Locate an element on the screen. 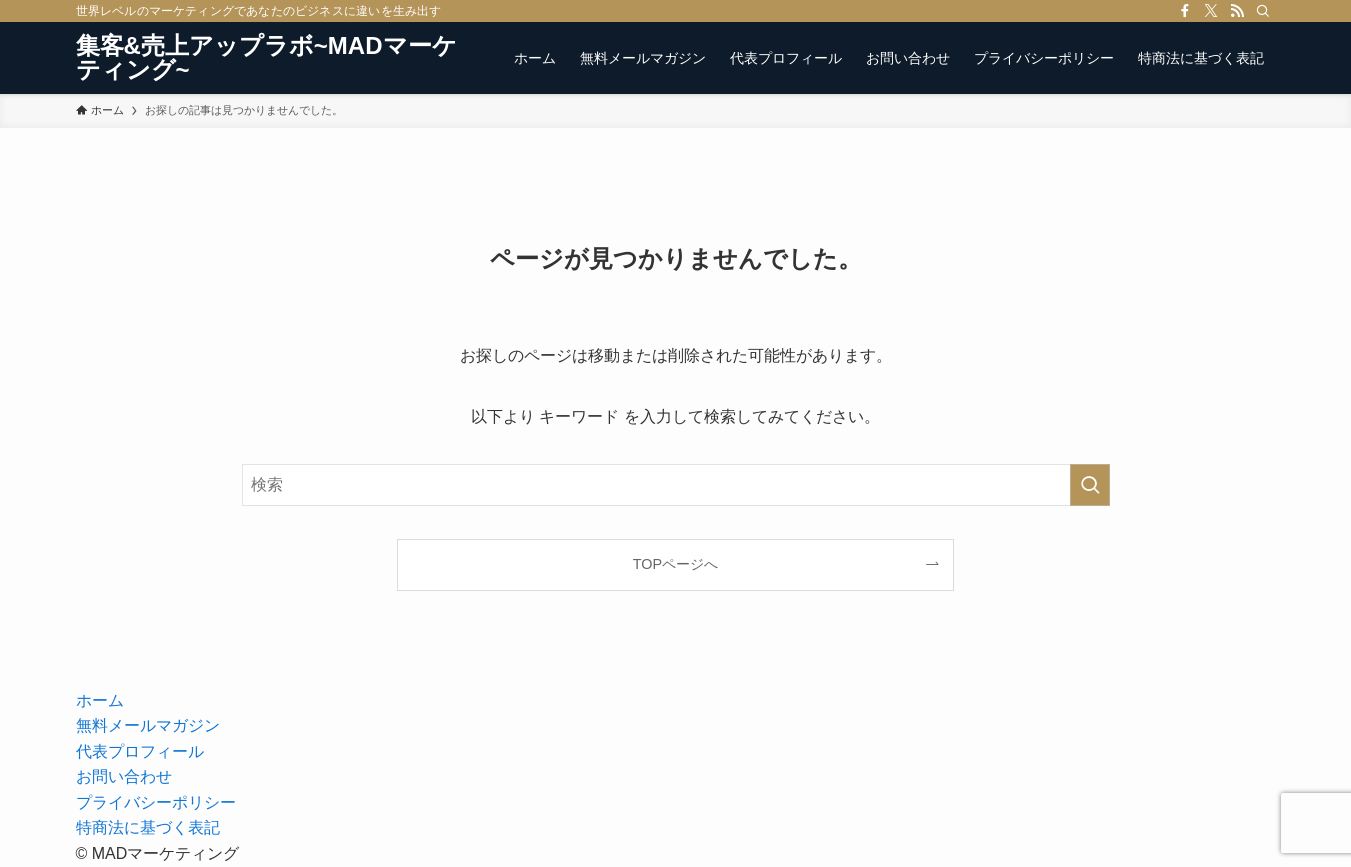  お問い合わせ is located at coordinates (124, 776).